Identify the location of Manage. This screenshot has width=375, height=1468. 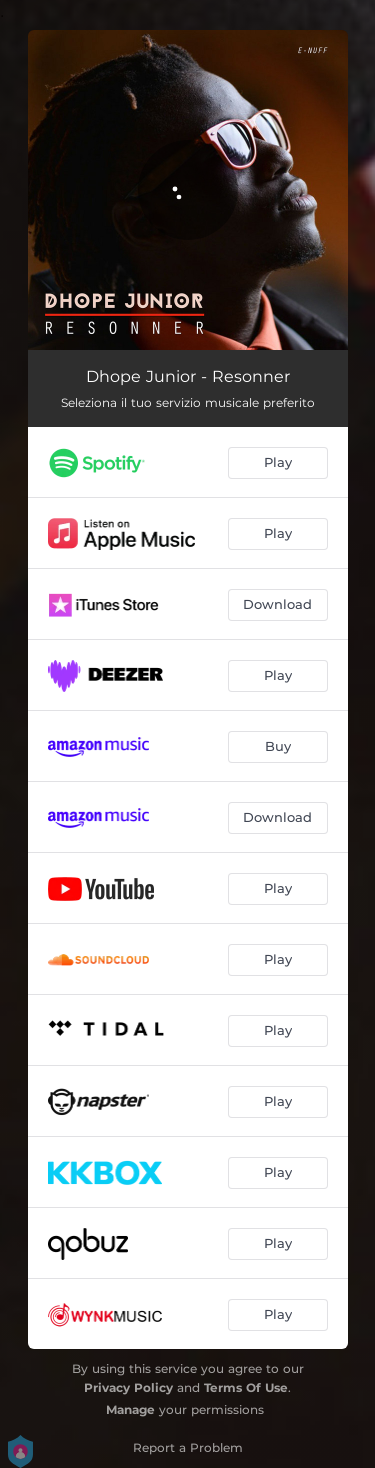
(130, 1409).